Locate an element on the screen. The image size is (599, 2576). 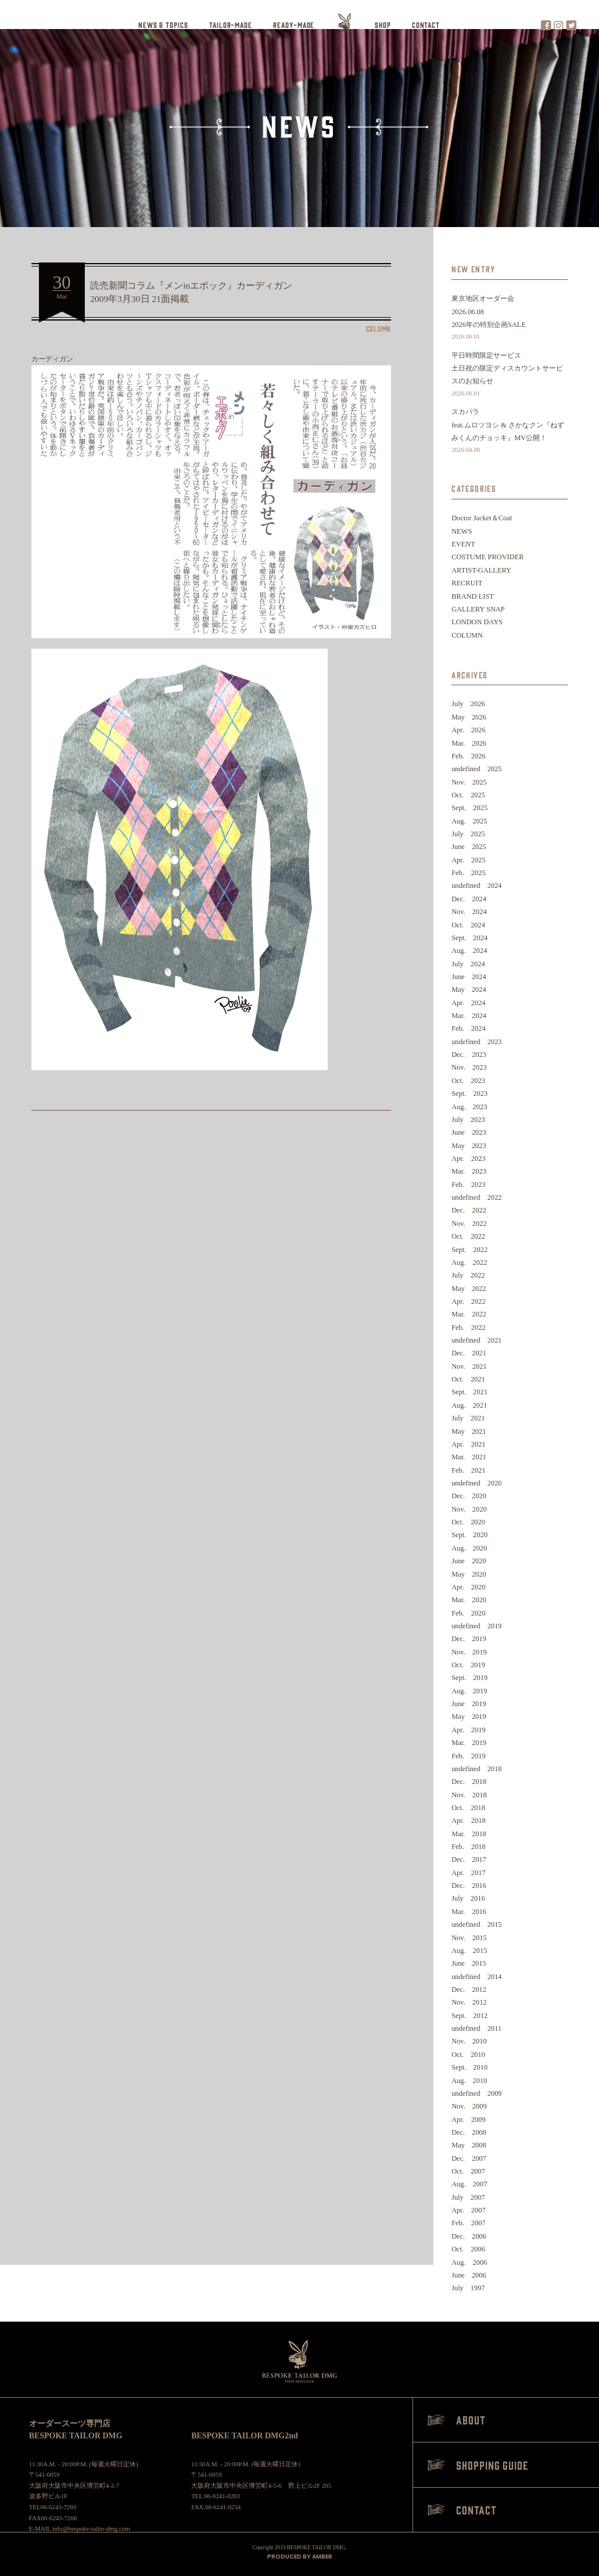
Sept. 2023 is located at coordinates (469, 1093).